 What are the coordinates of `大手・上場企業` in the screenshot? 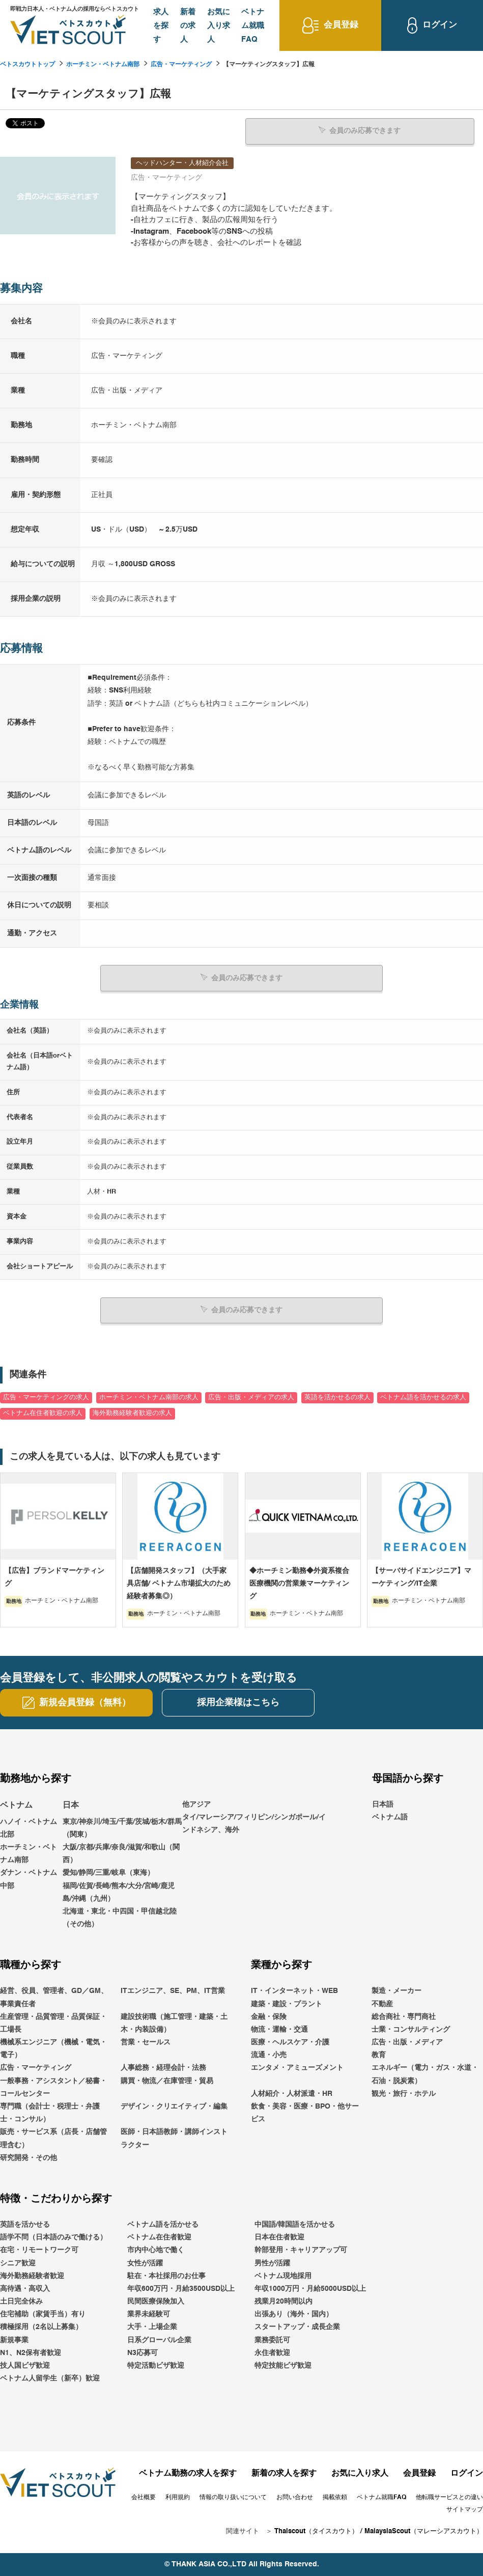 It's located at (152, 2327).